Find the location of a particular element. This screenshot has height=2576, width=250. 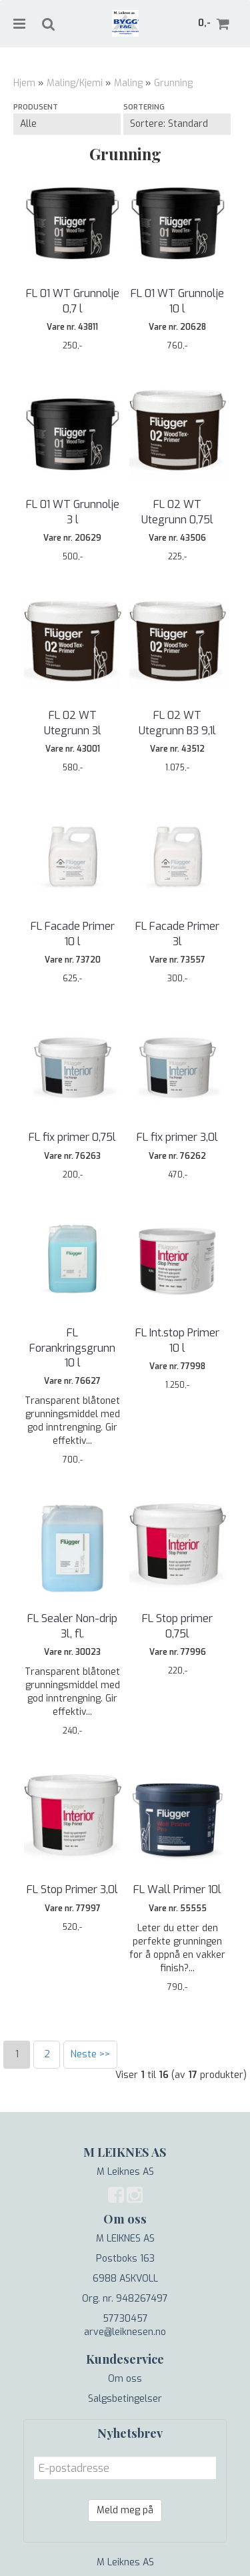

FL fix primer 3,0l is located at coordinates (177, 1137).